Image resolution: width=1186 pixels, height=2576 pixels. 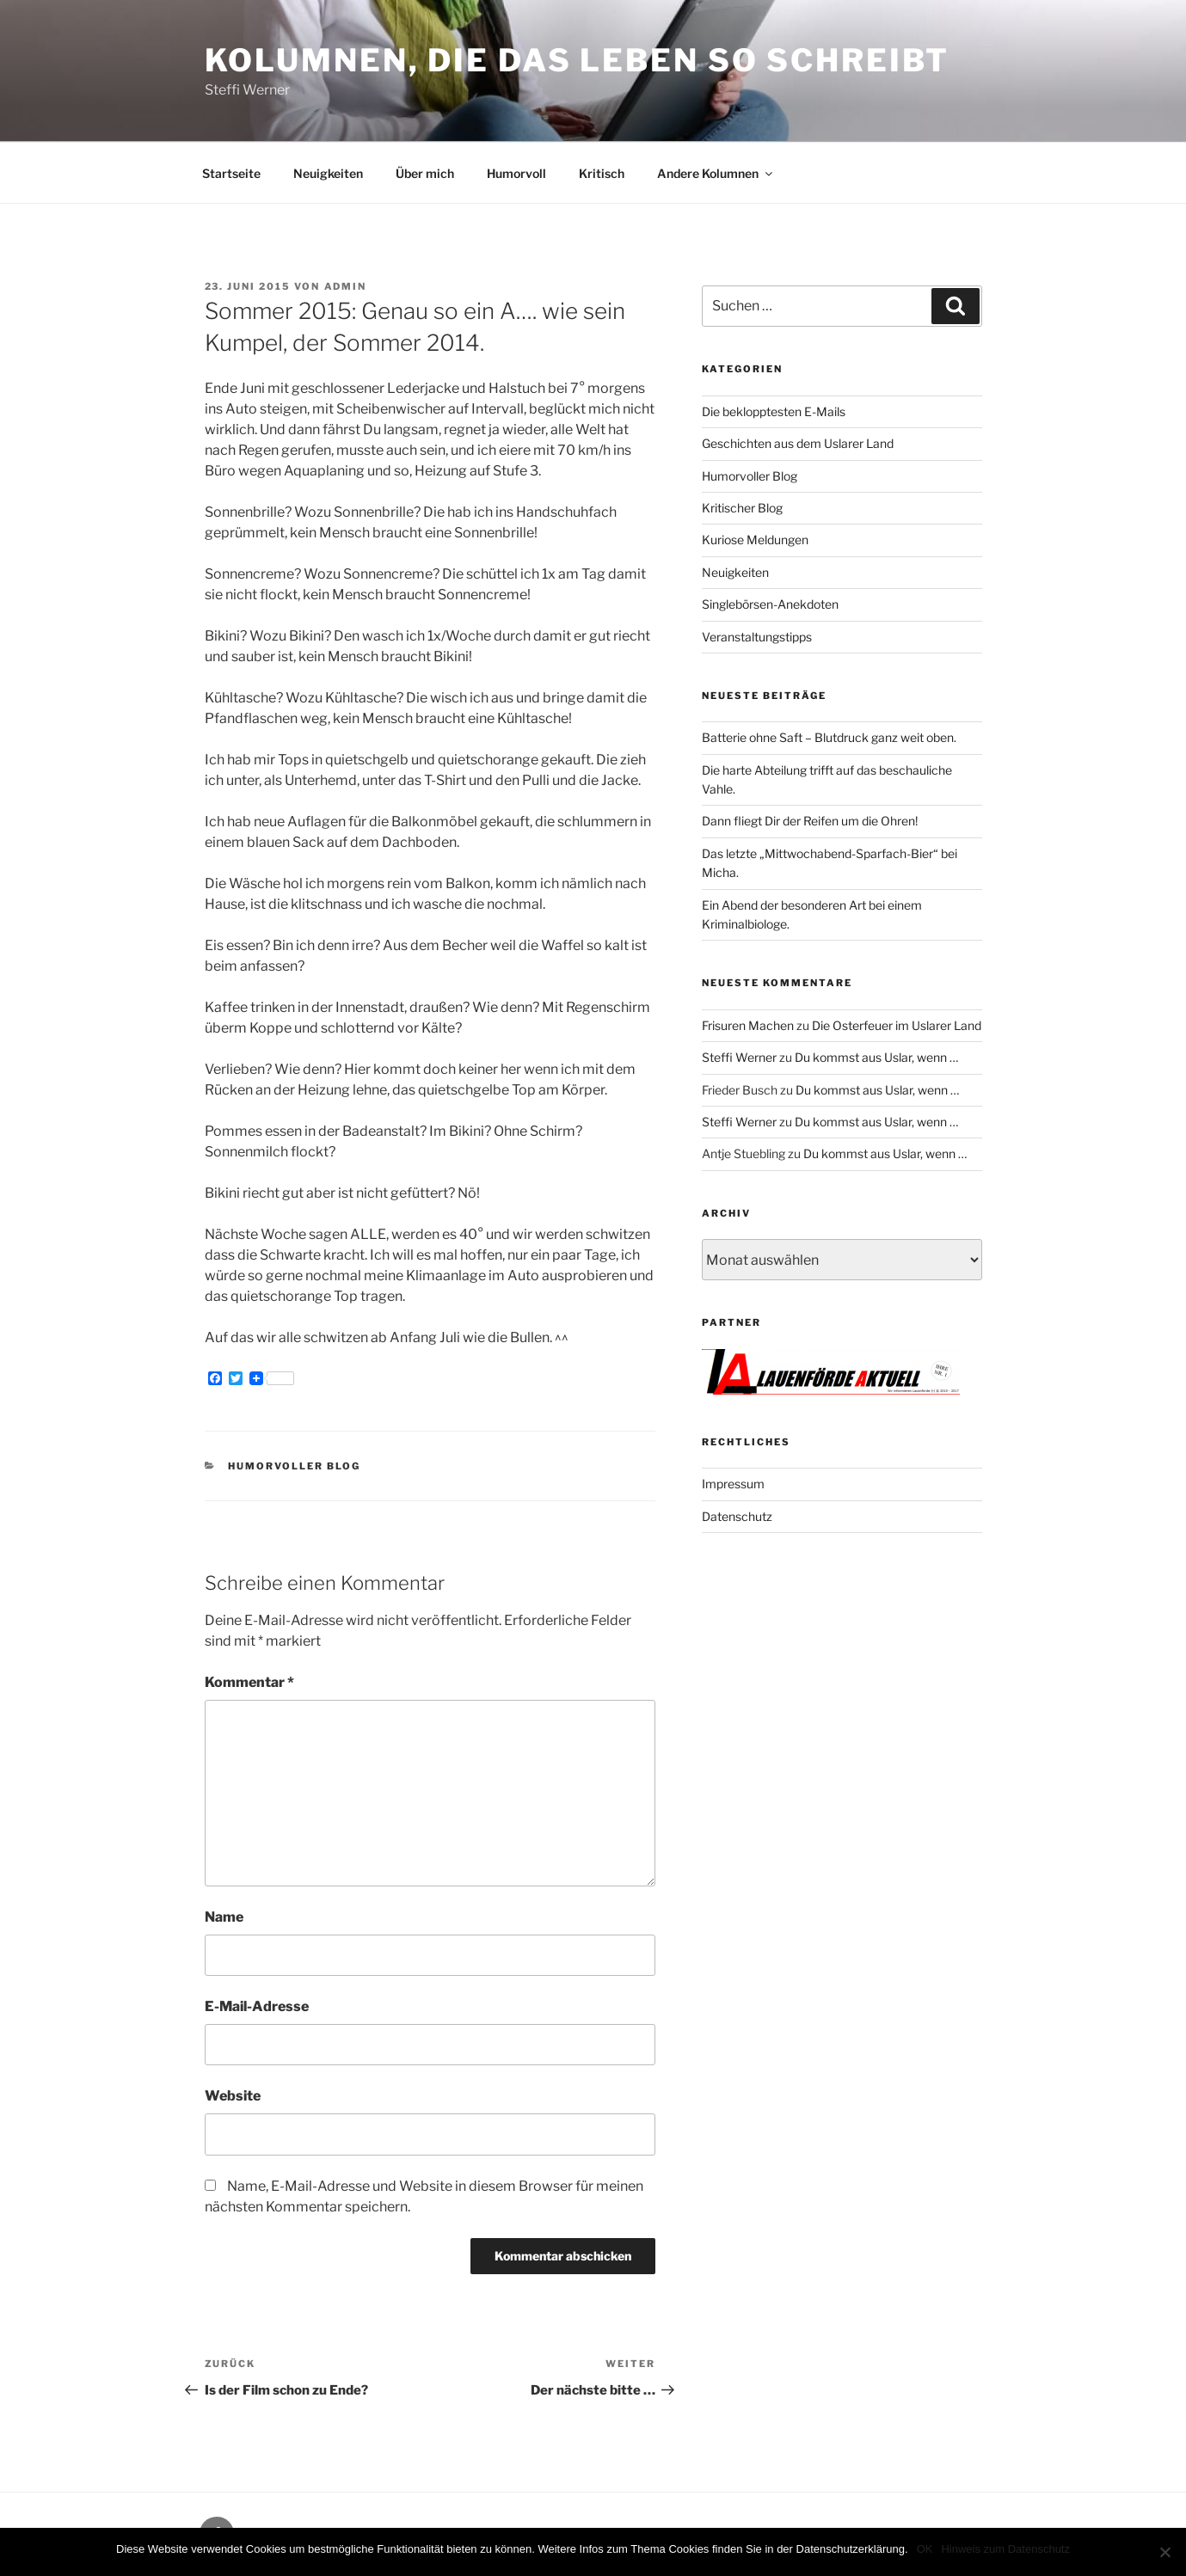 I want to click on Datenschutz, so click(x=737, y=1516).